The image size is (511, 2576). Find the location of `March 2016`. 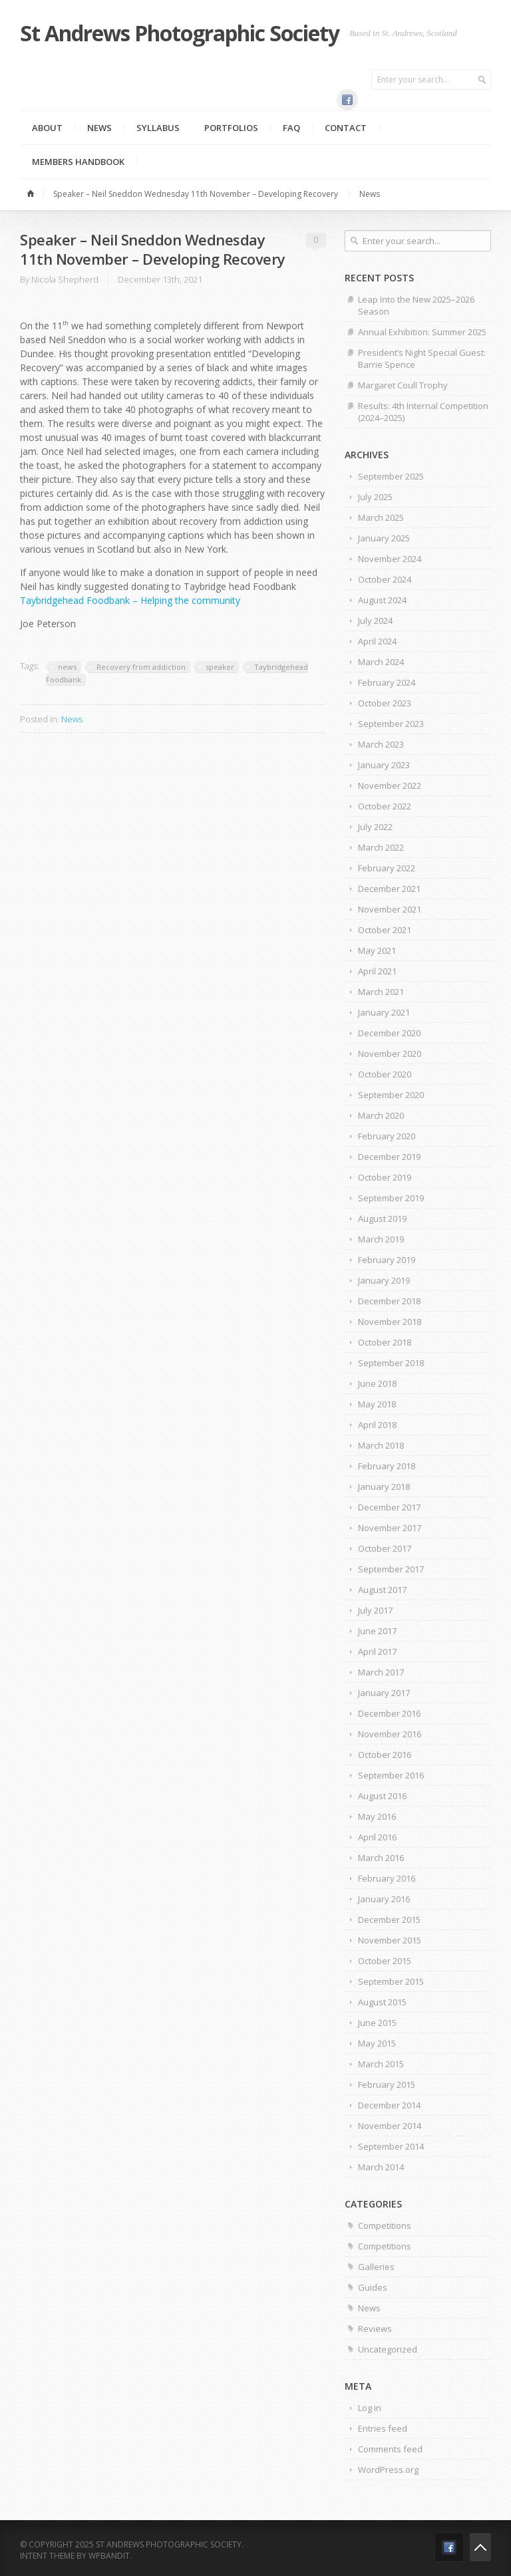

March 2016 is located at coordinates (381, 1858).